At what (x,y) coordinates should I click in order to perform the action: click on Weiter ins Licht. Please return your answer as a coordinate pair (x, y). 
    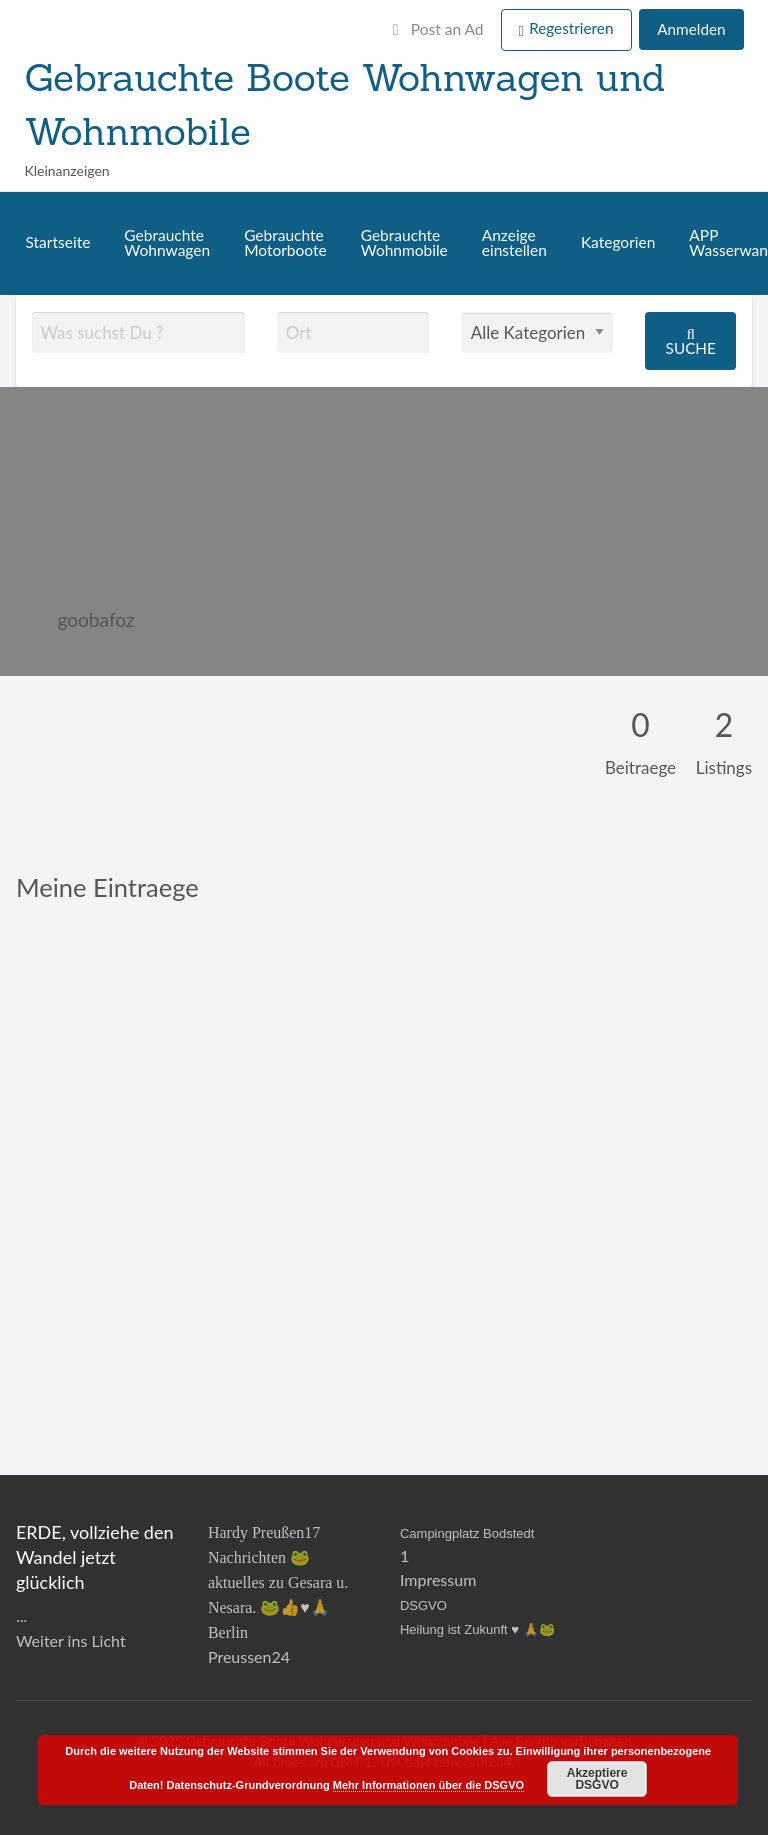
    Looking at the image, I should click on (71, 1640).